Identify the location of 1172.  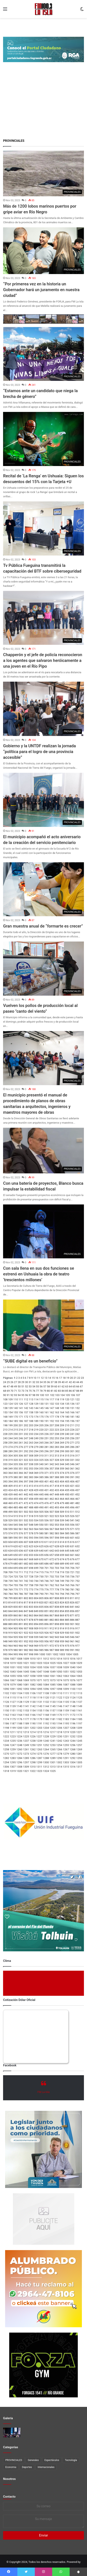
(73, 1714).